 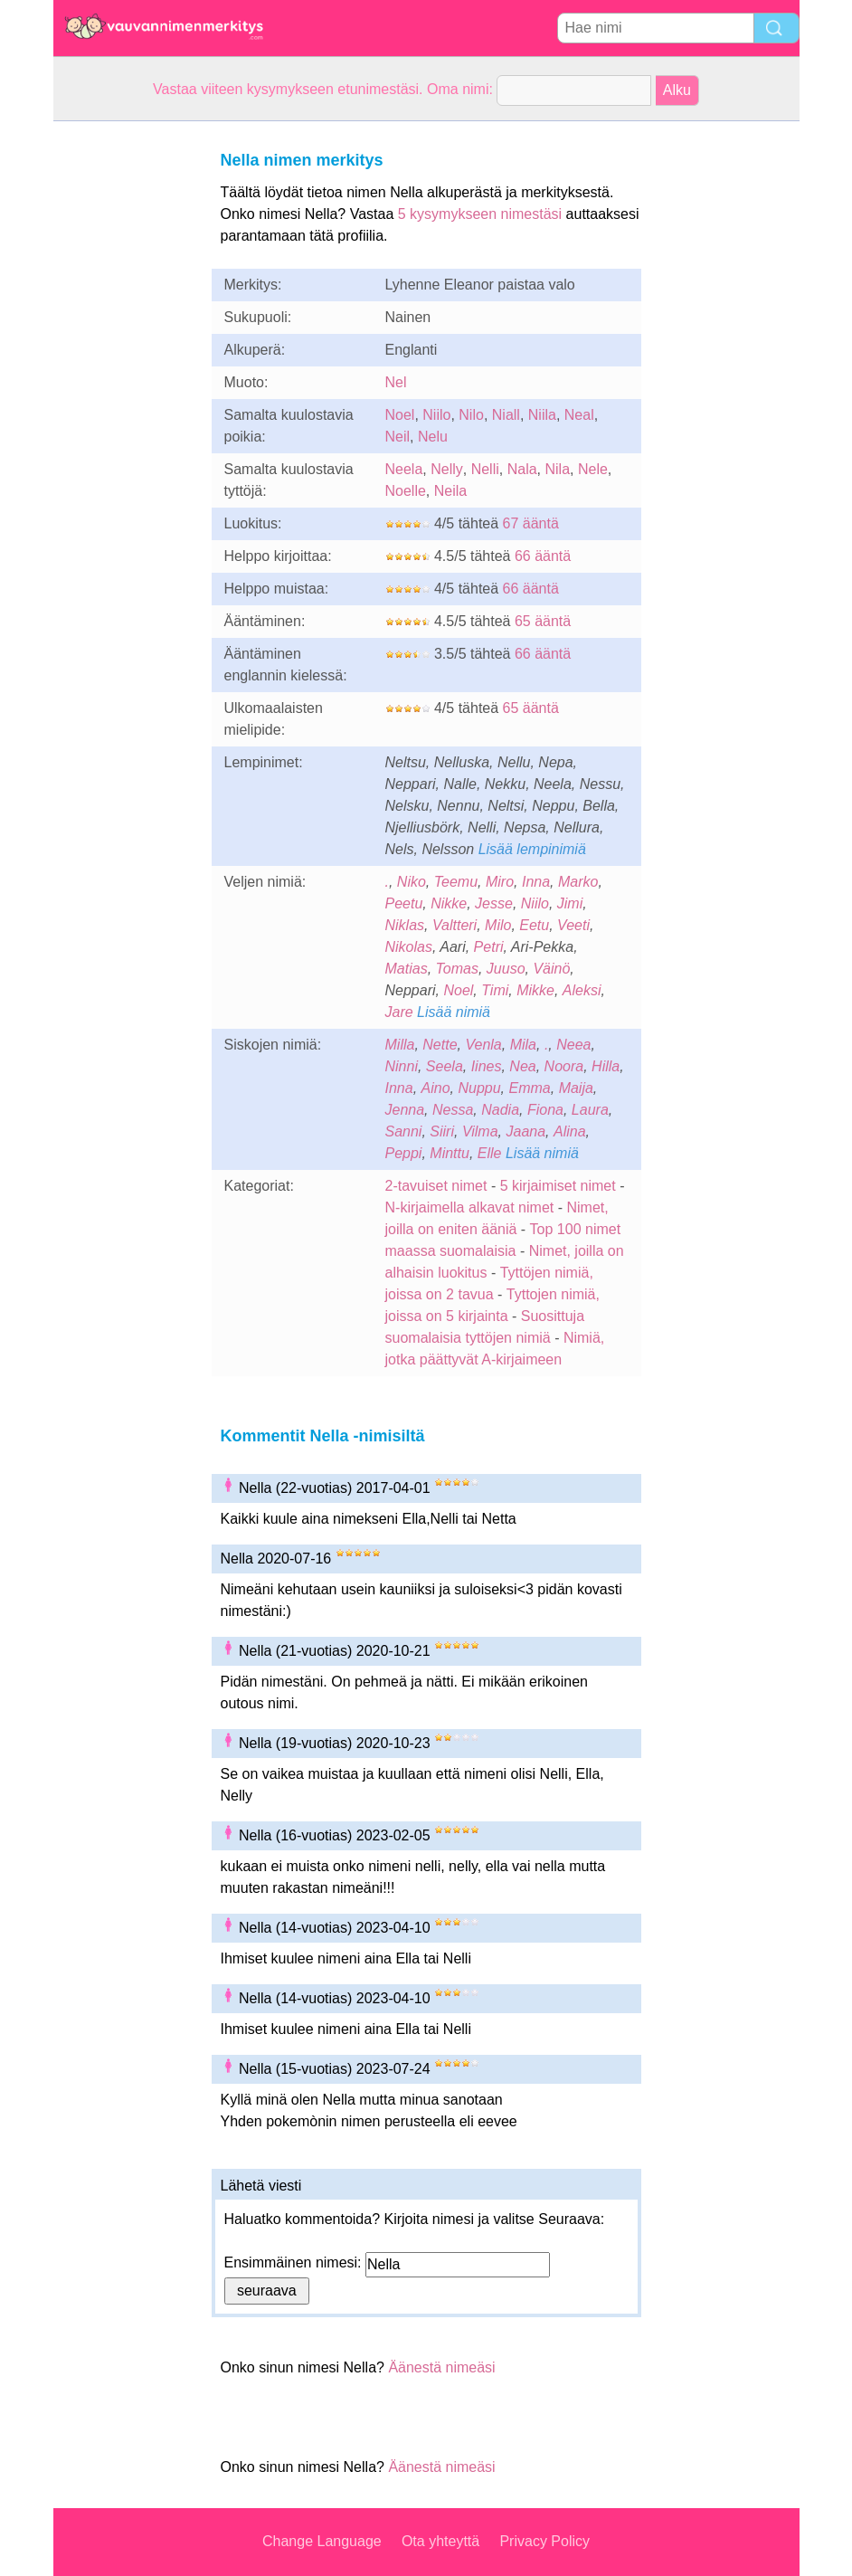 I want to click on Siiri, so click(x=442, y=1131).